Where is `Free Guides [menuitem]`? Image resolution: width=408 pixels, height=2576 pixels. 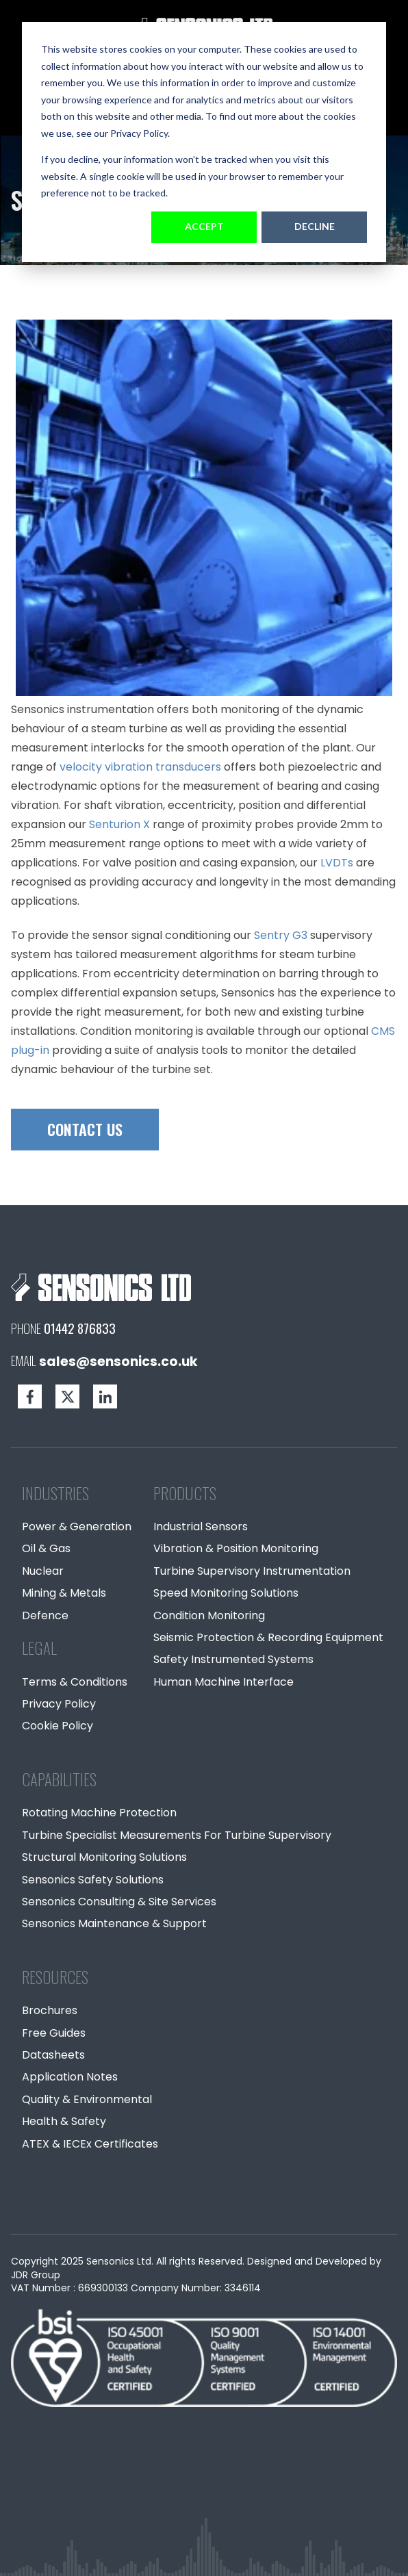 Free Guides [menuitem] is located at coordinates (54, 2033).